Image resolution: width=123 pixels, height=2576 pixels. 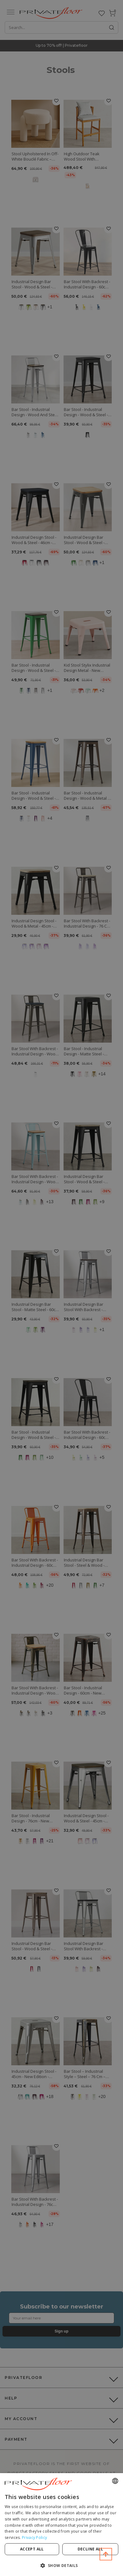 I want to click on [combobox], so click(x=115, y=2481).